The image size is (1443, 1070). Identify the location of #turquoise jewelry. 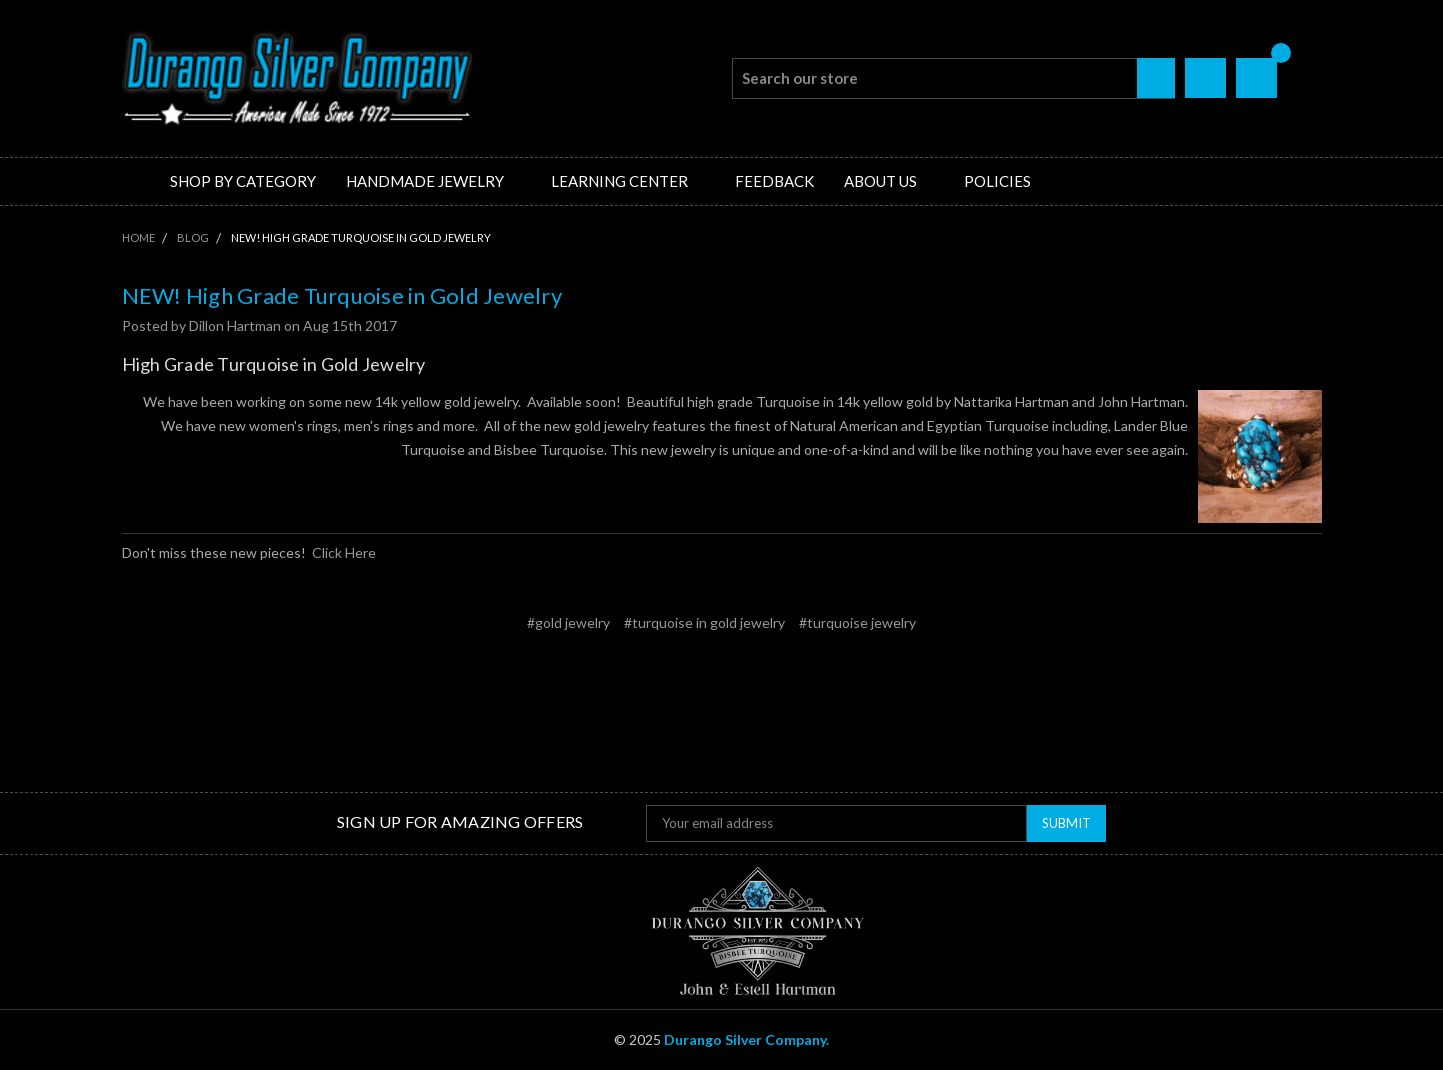
(857, 622).